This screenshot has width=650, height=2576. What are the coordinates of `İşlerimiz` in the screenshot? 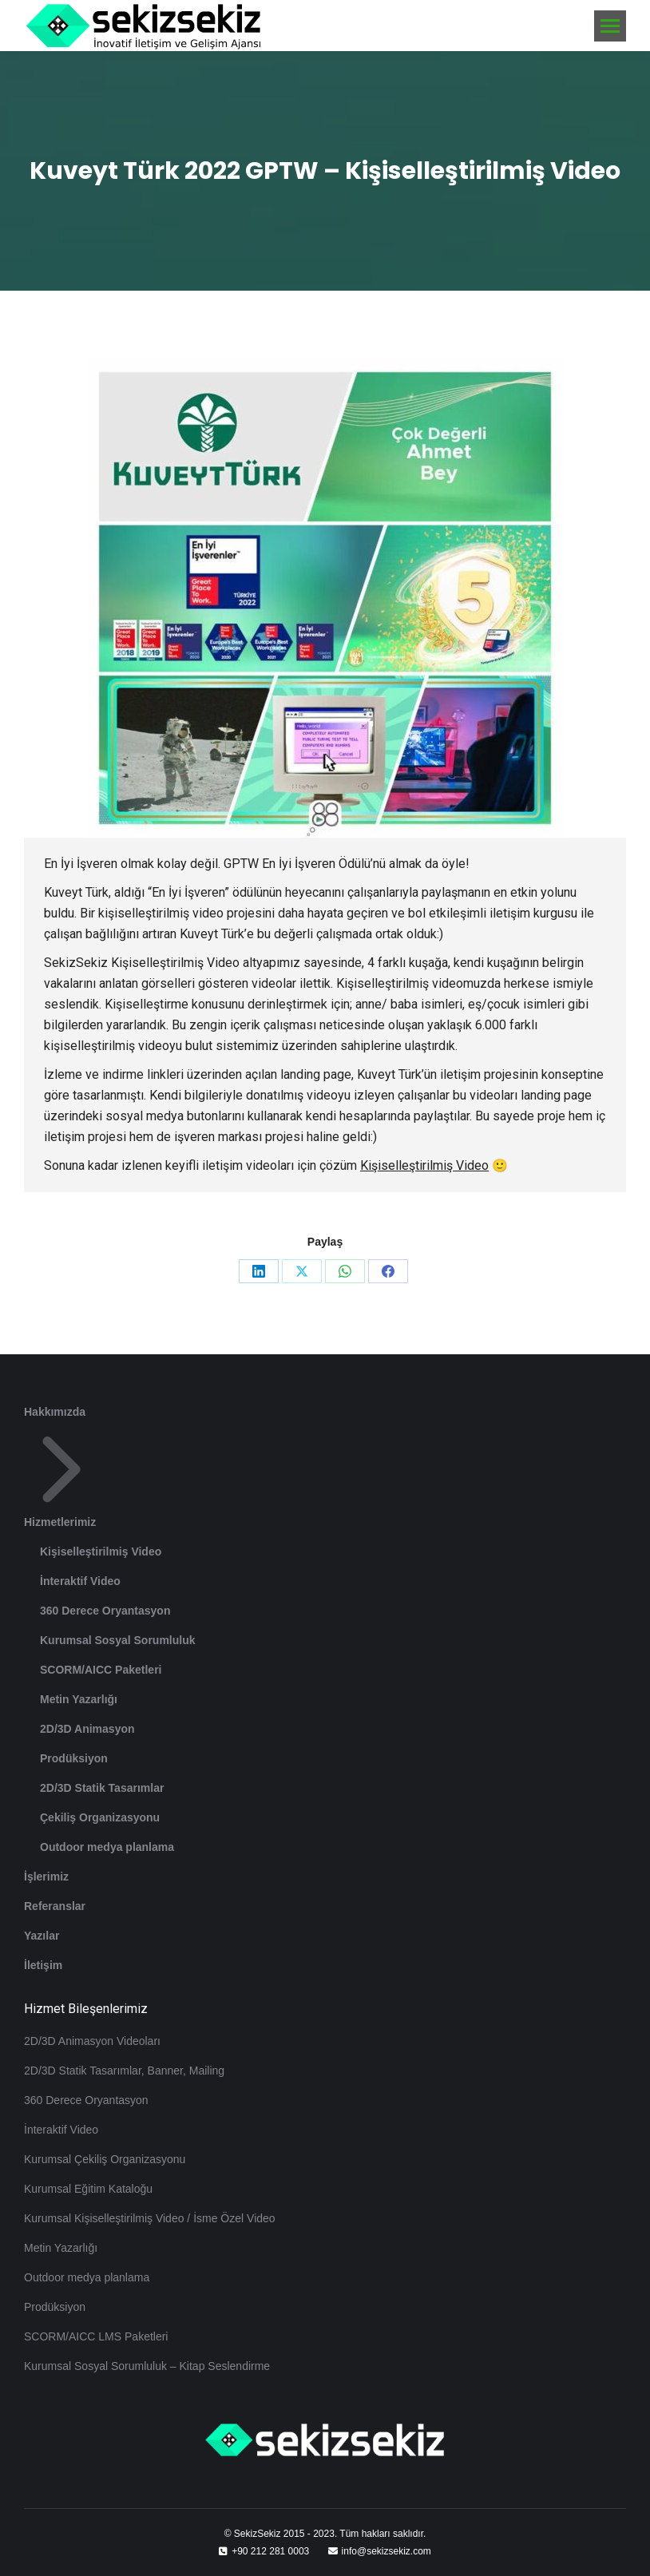 It's located at (46, 1876).